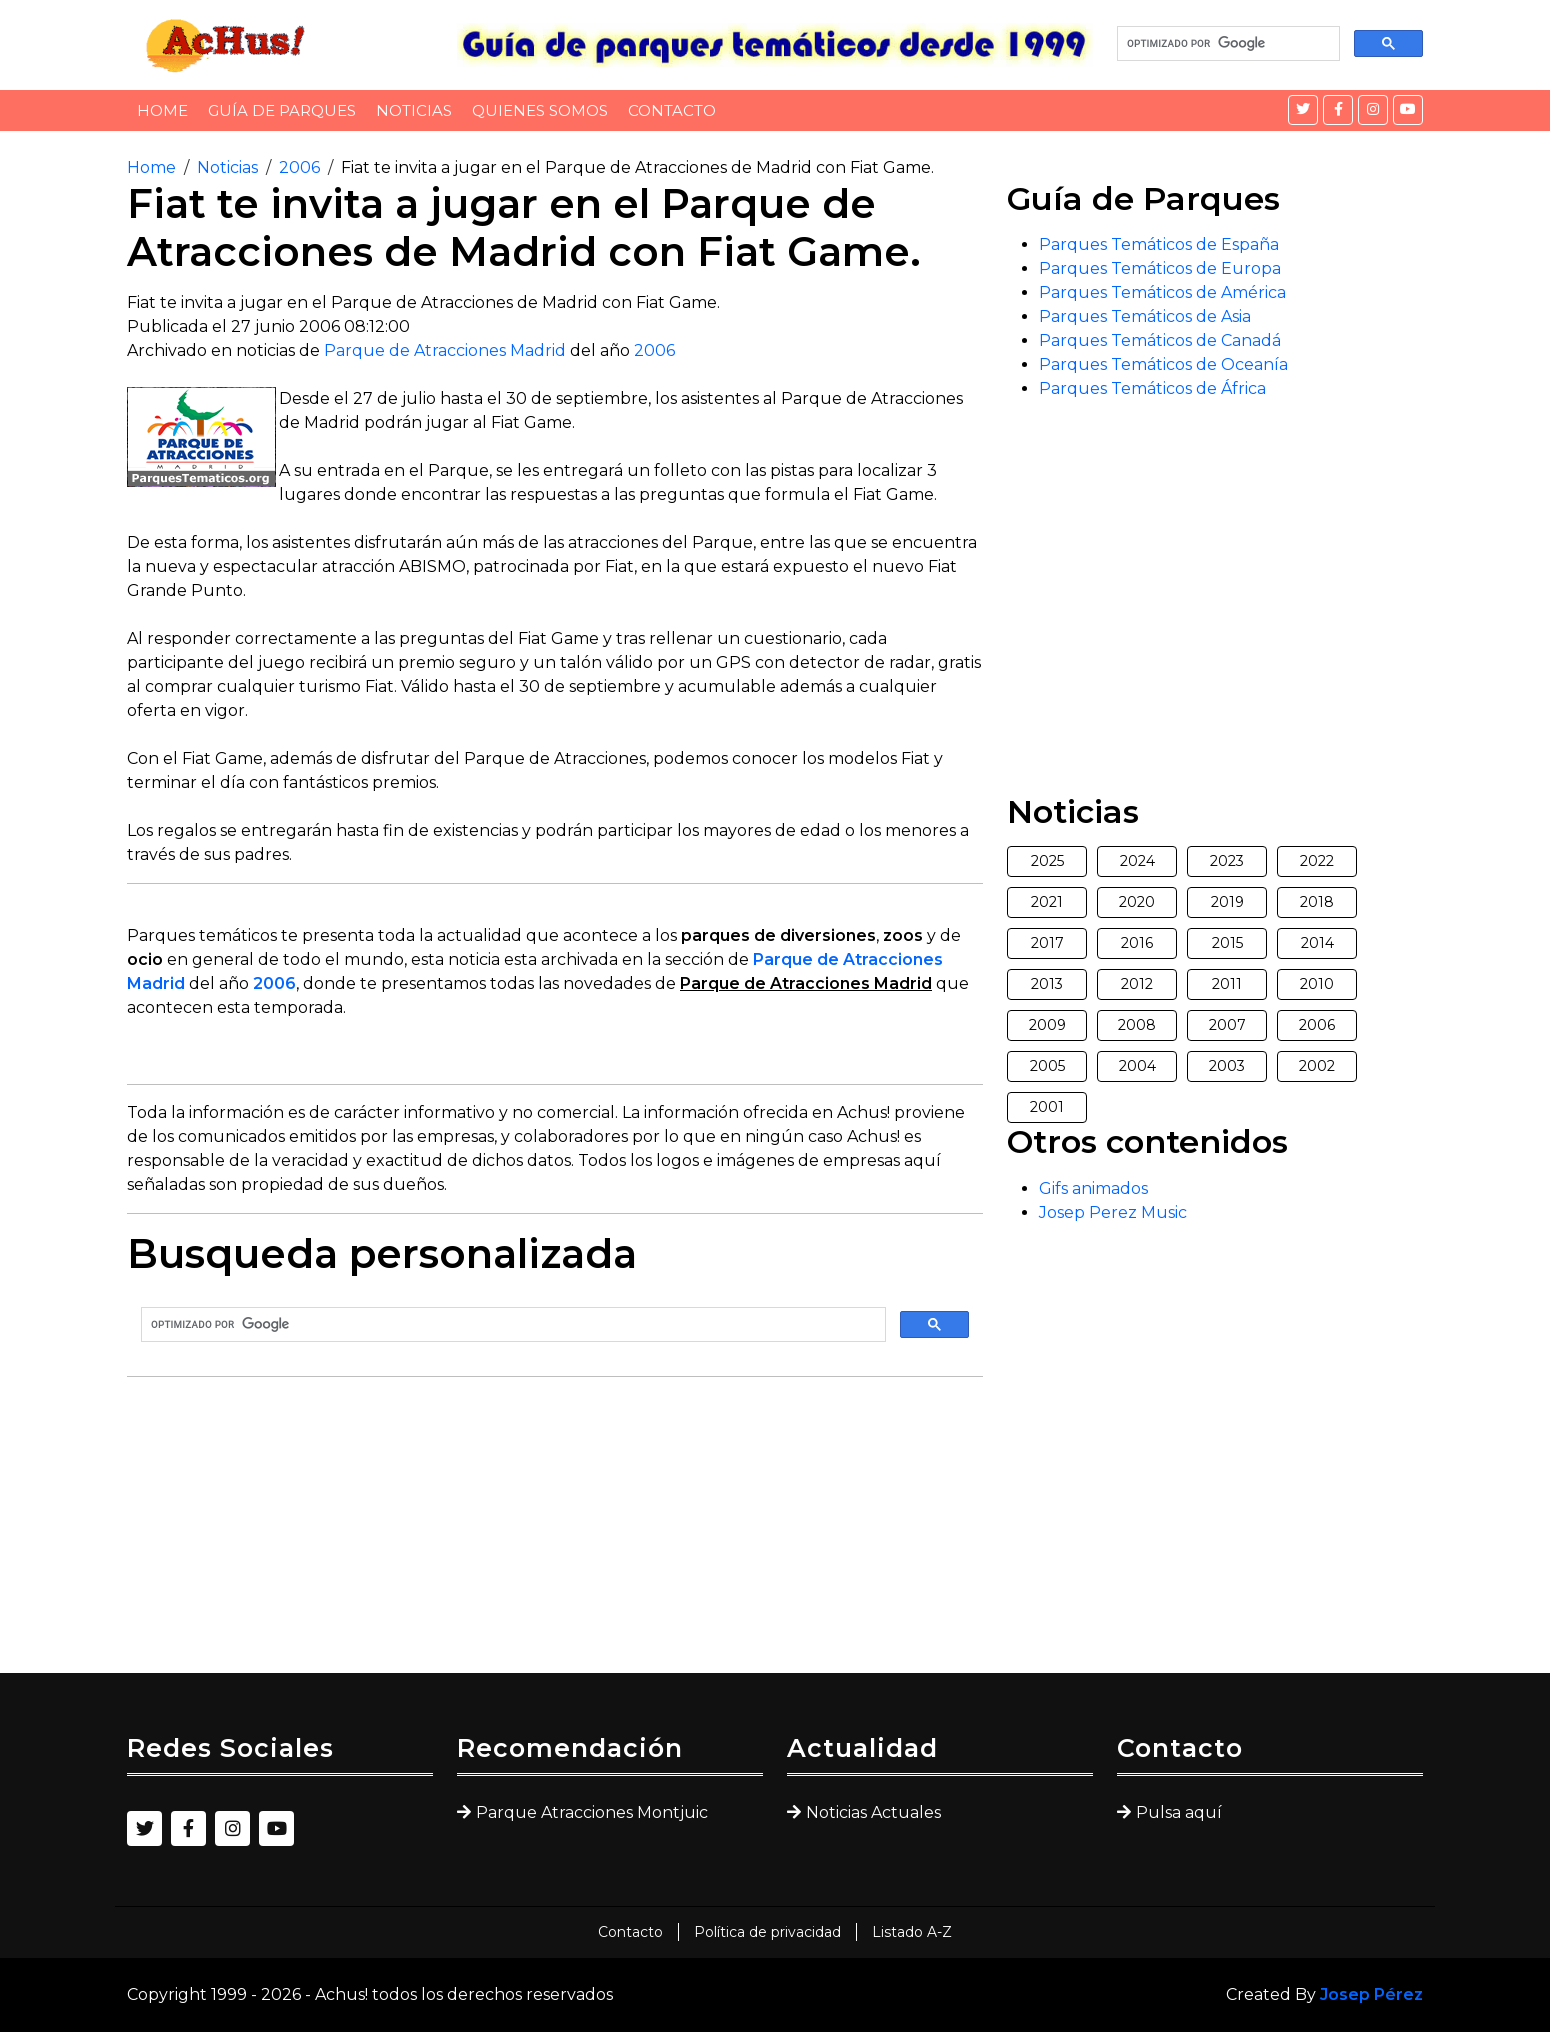 The image size is (1550, 2032). What do you see at coordinates (1338, 110) in the screenshot?
I see `[Facebook]` at bounding box center [1338, 110].